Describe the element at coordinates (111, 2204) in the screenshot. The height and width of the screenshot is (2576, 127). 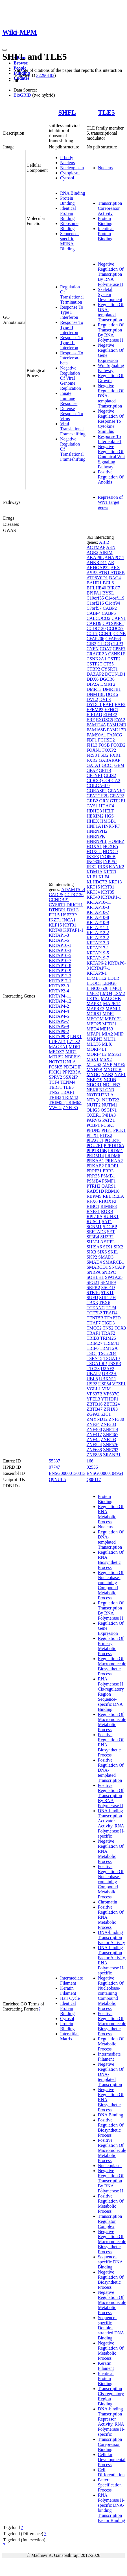
I see `Positive Regulation Of Metabolic Process` at that location.